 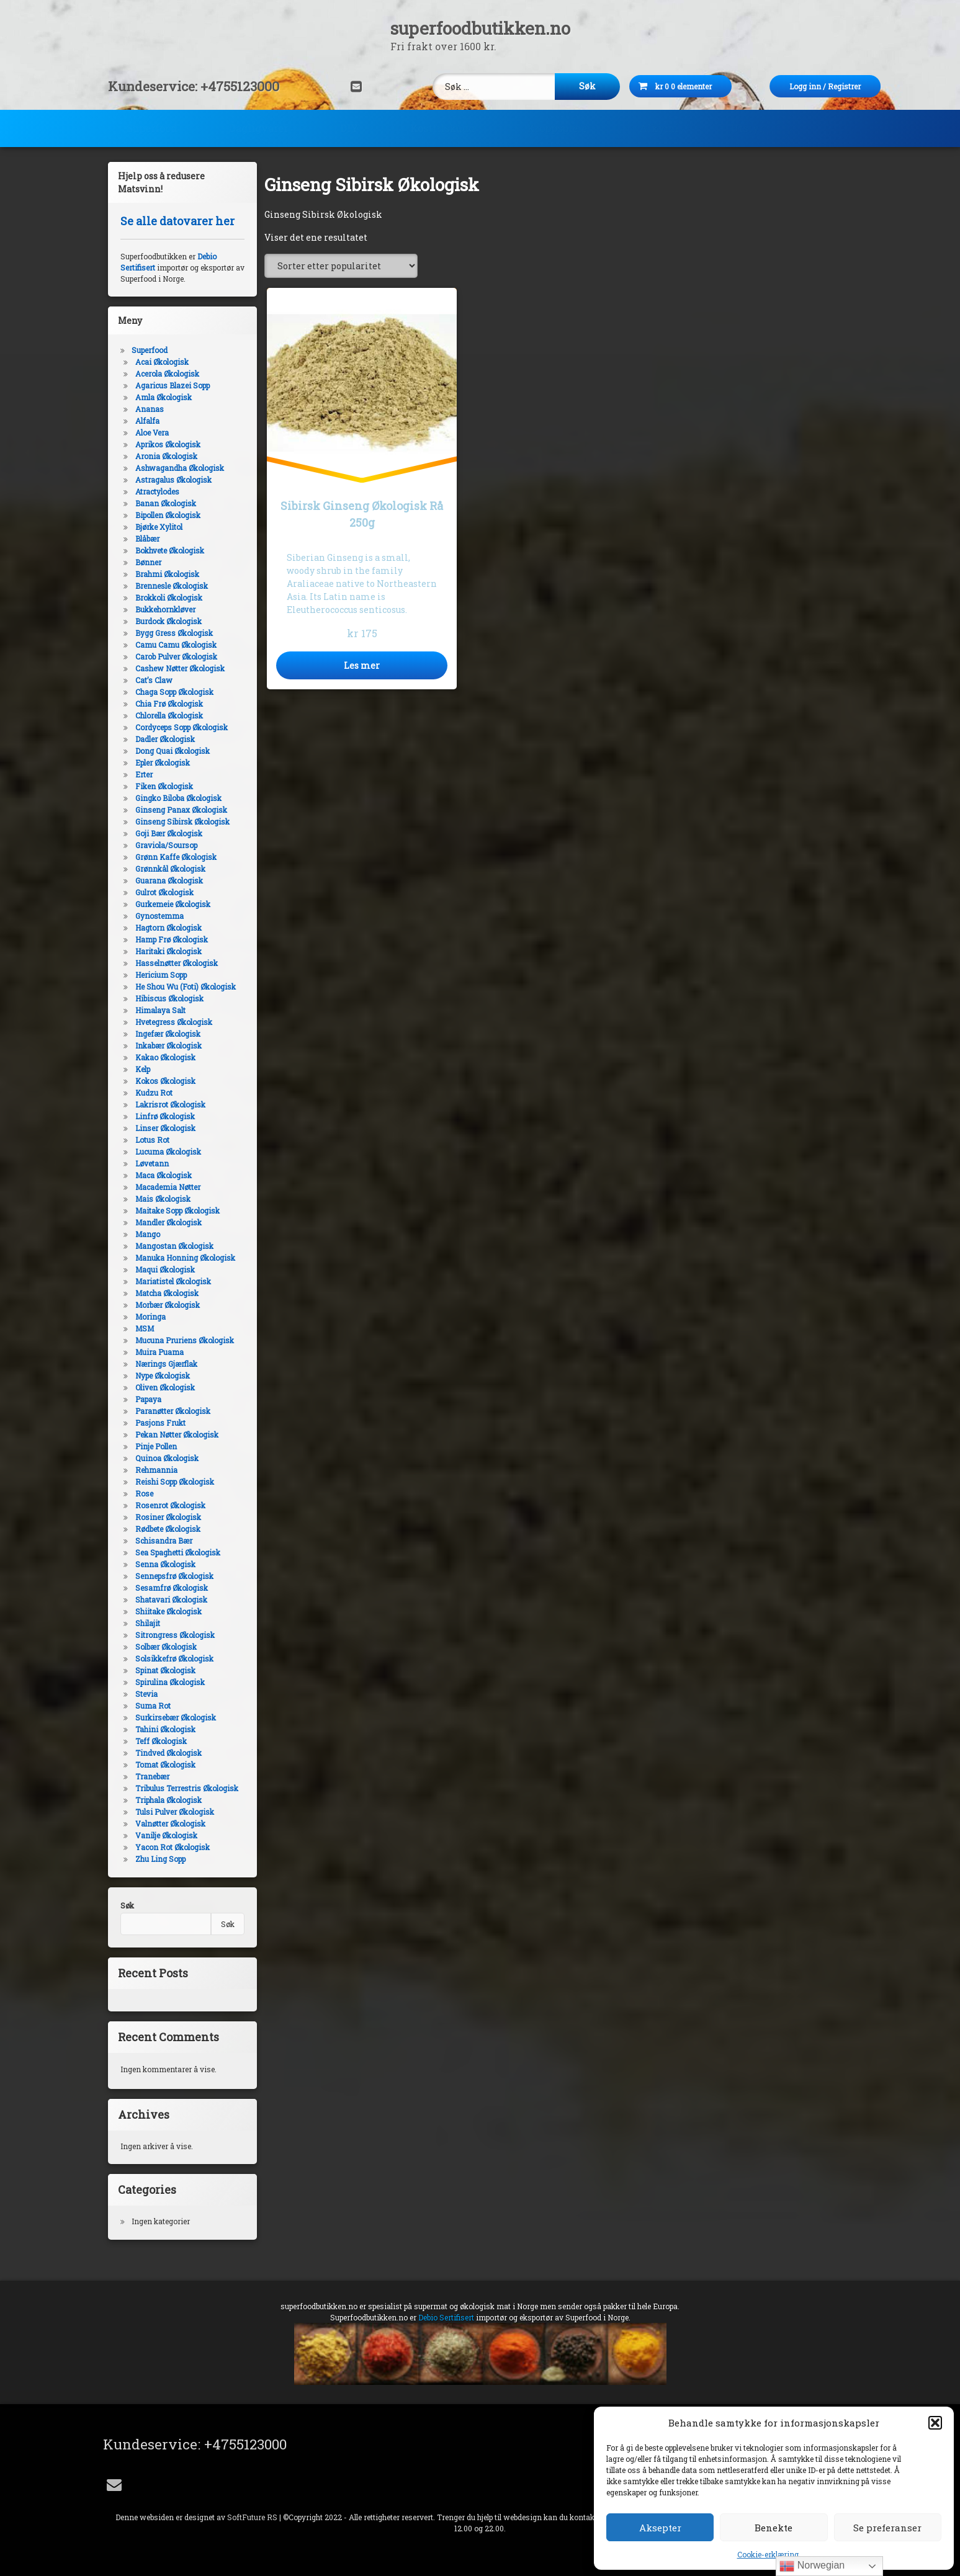 What do you see at coordinates (171, 1281) in the screenshot?
I see `Mariatistel Økologisk` at bounding box center [171, 1281].